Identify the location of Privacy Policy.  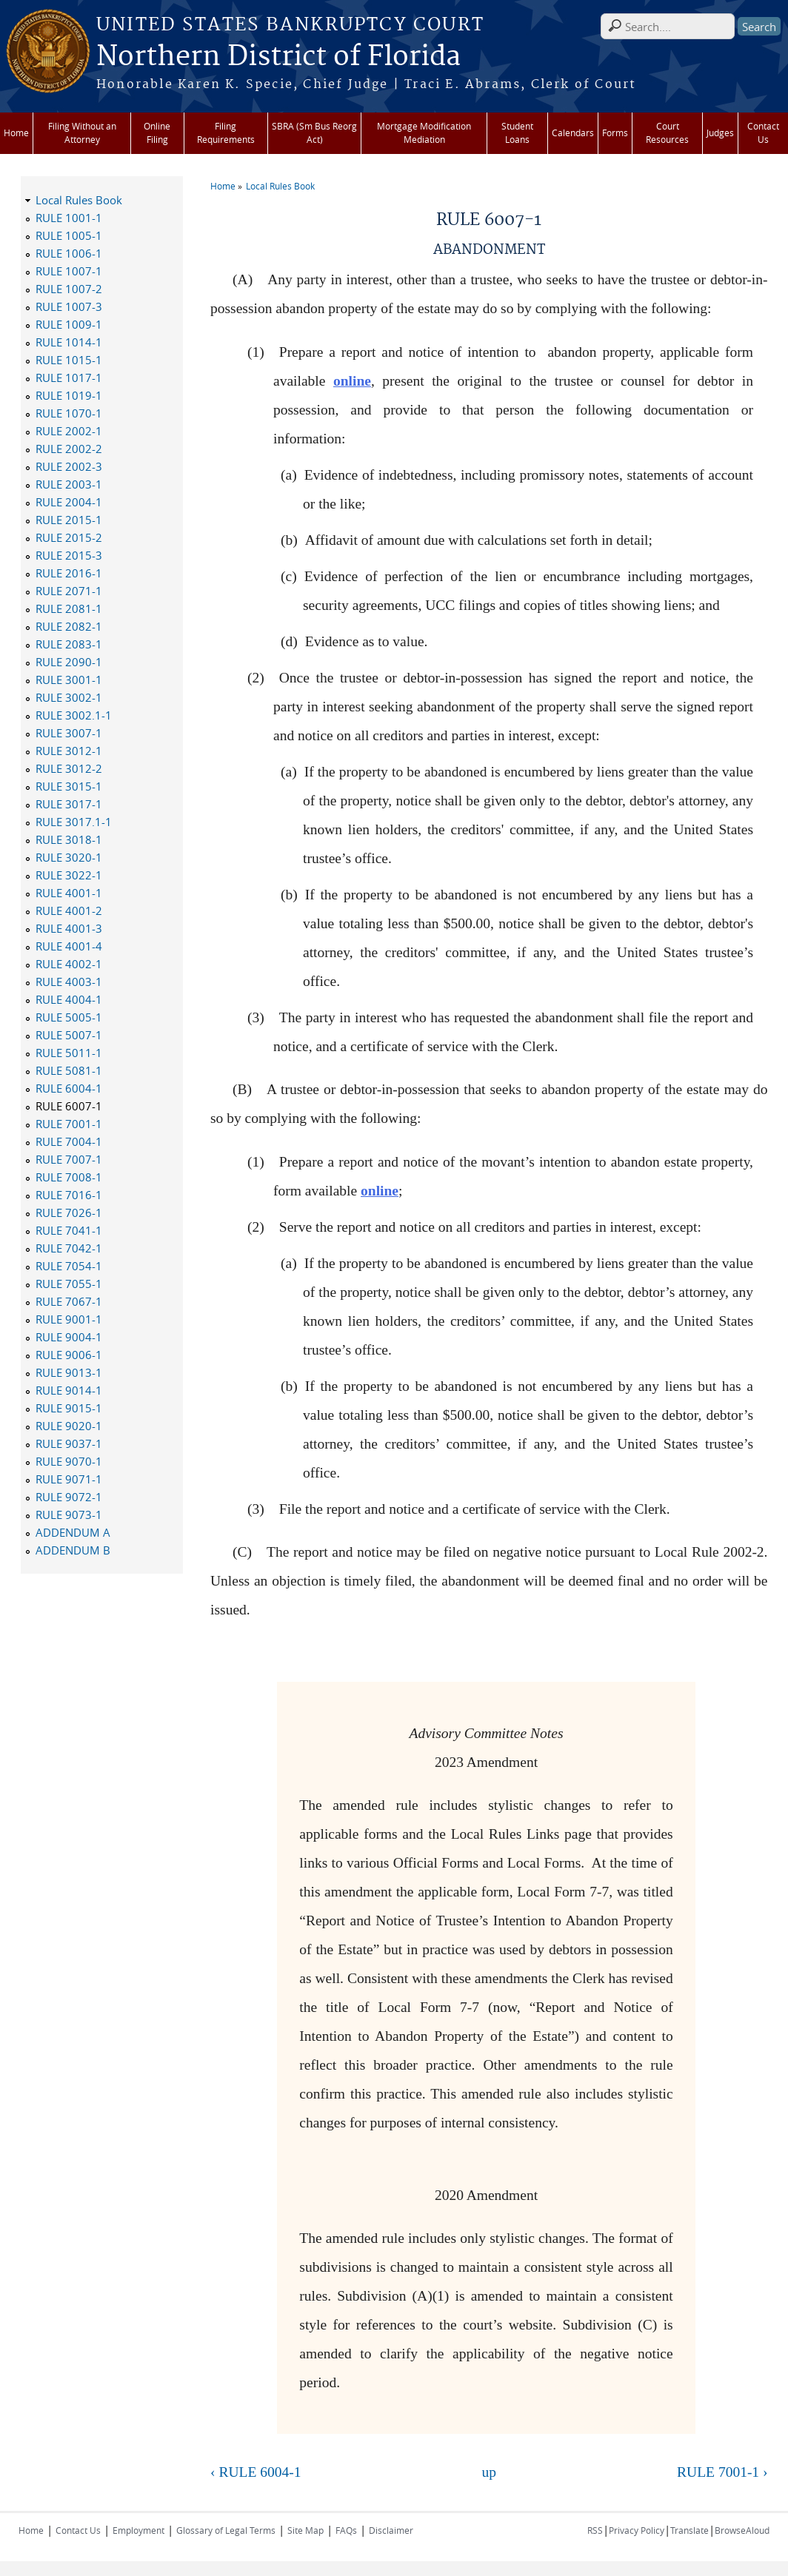
(636, 2530).